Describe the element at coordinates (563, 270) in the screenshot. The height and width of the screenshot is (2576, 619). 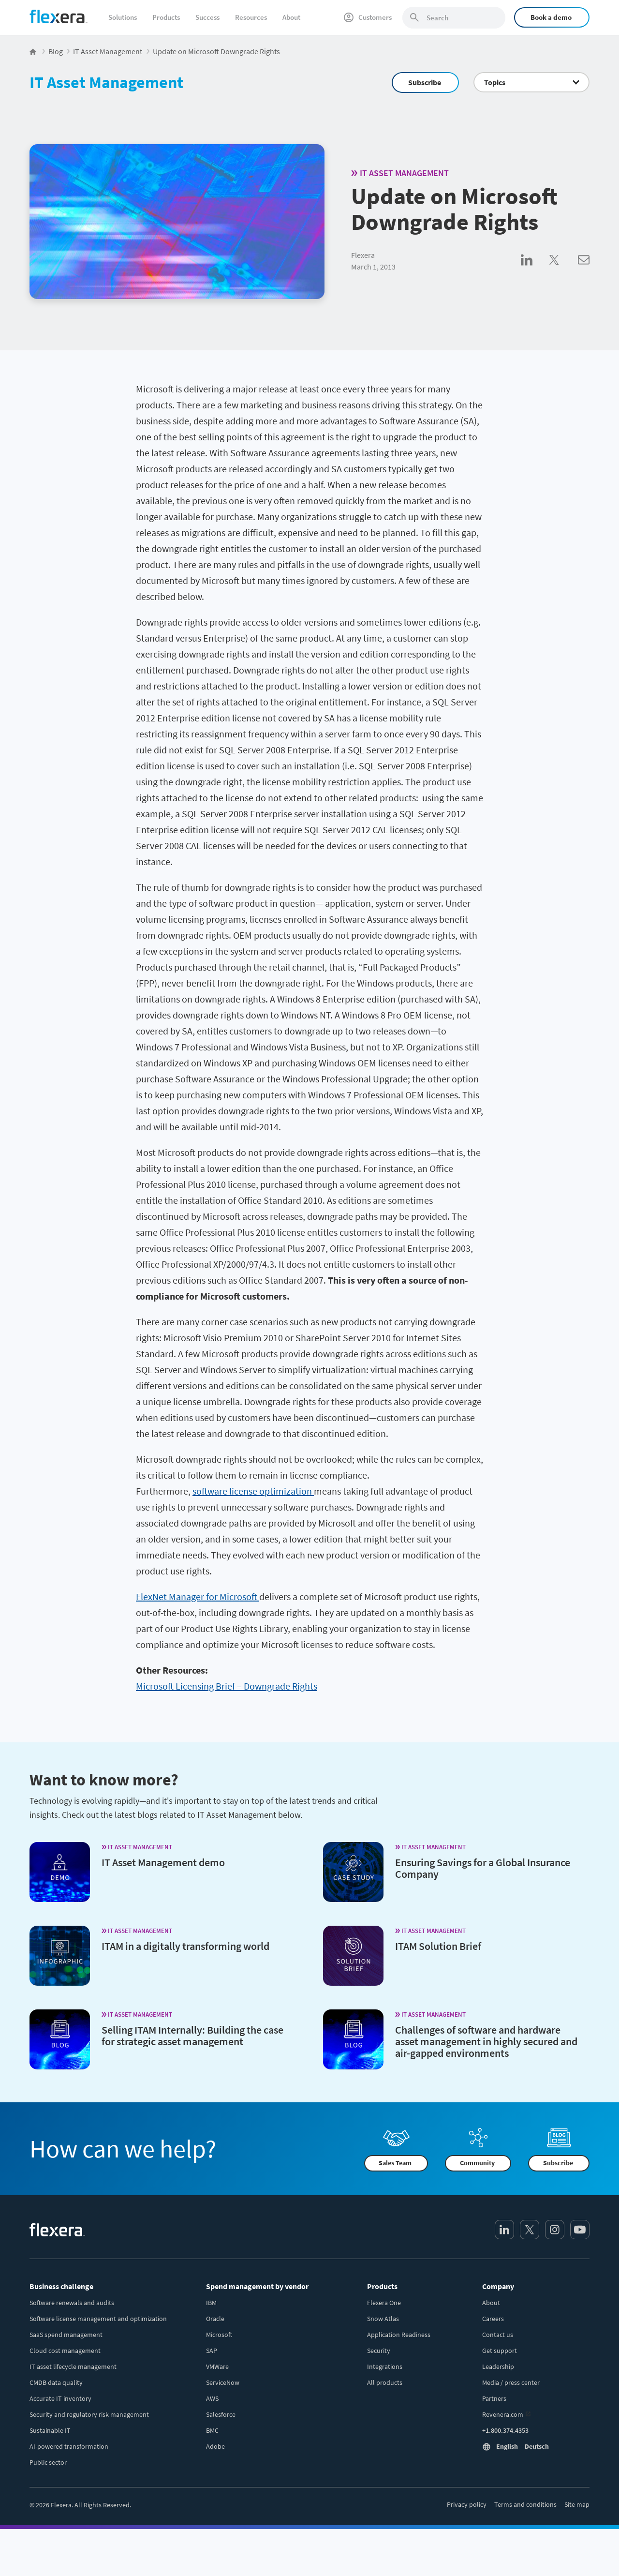
I see `[Share on Twitter]` at that location.